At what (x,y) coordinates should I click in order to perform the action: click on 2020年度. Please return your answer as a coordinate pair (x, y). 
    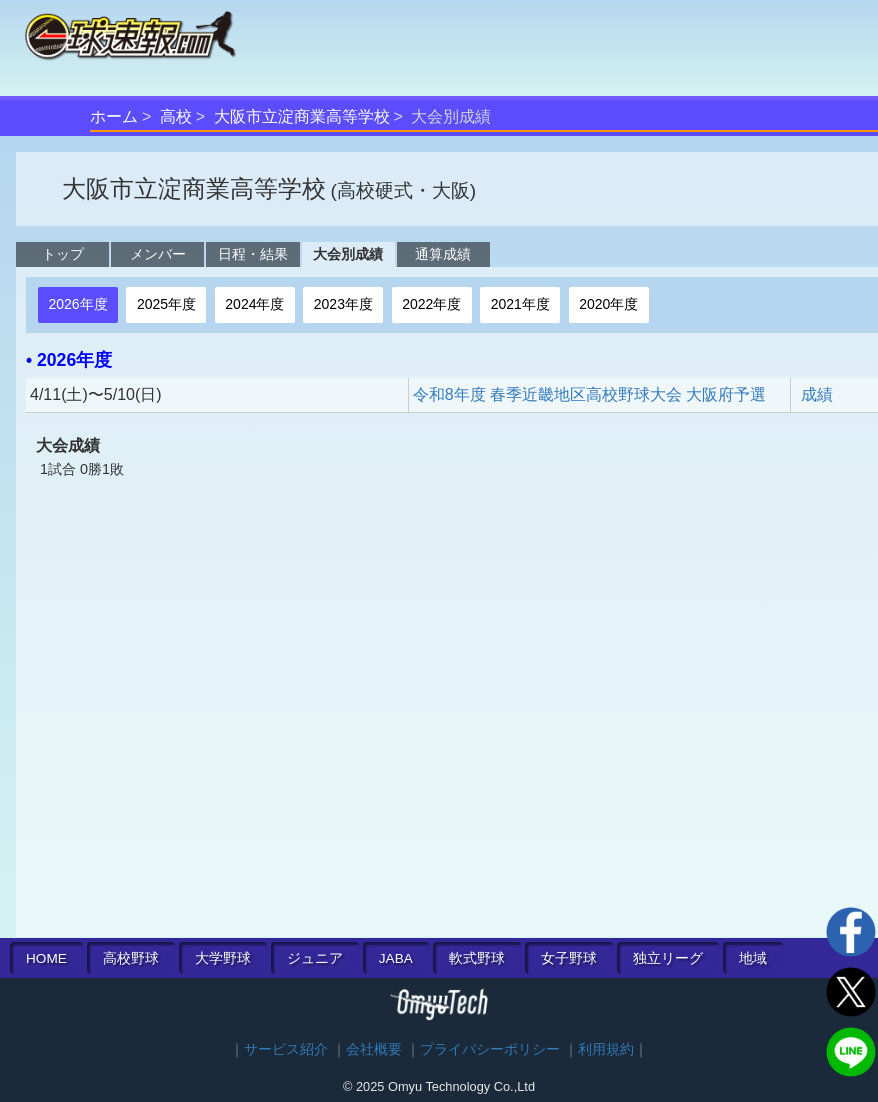
    Looking at the image, I should click on (608, 304).